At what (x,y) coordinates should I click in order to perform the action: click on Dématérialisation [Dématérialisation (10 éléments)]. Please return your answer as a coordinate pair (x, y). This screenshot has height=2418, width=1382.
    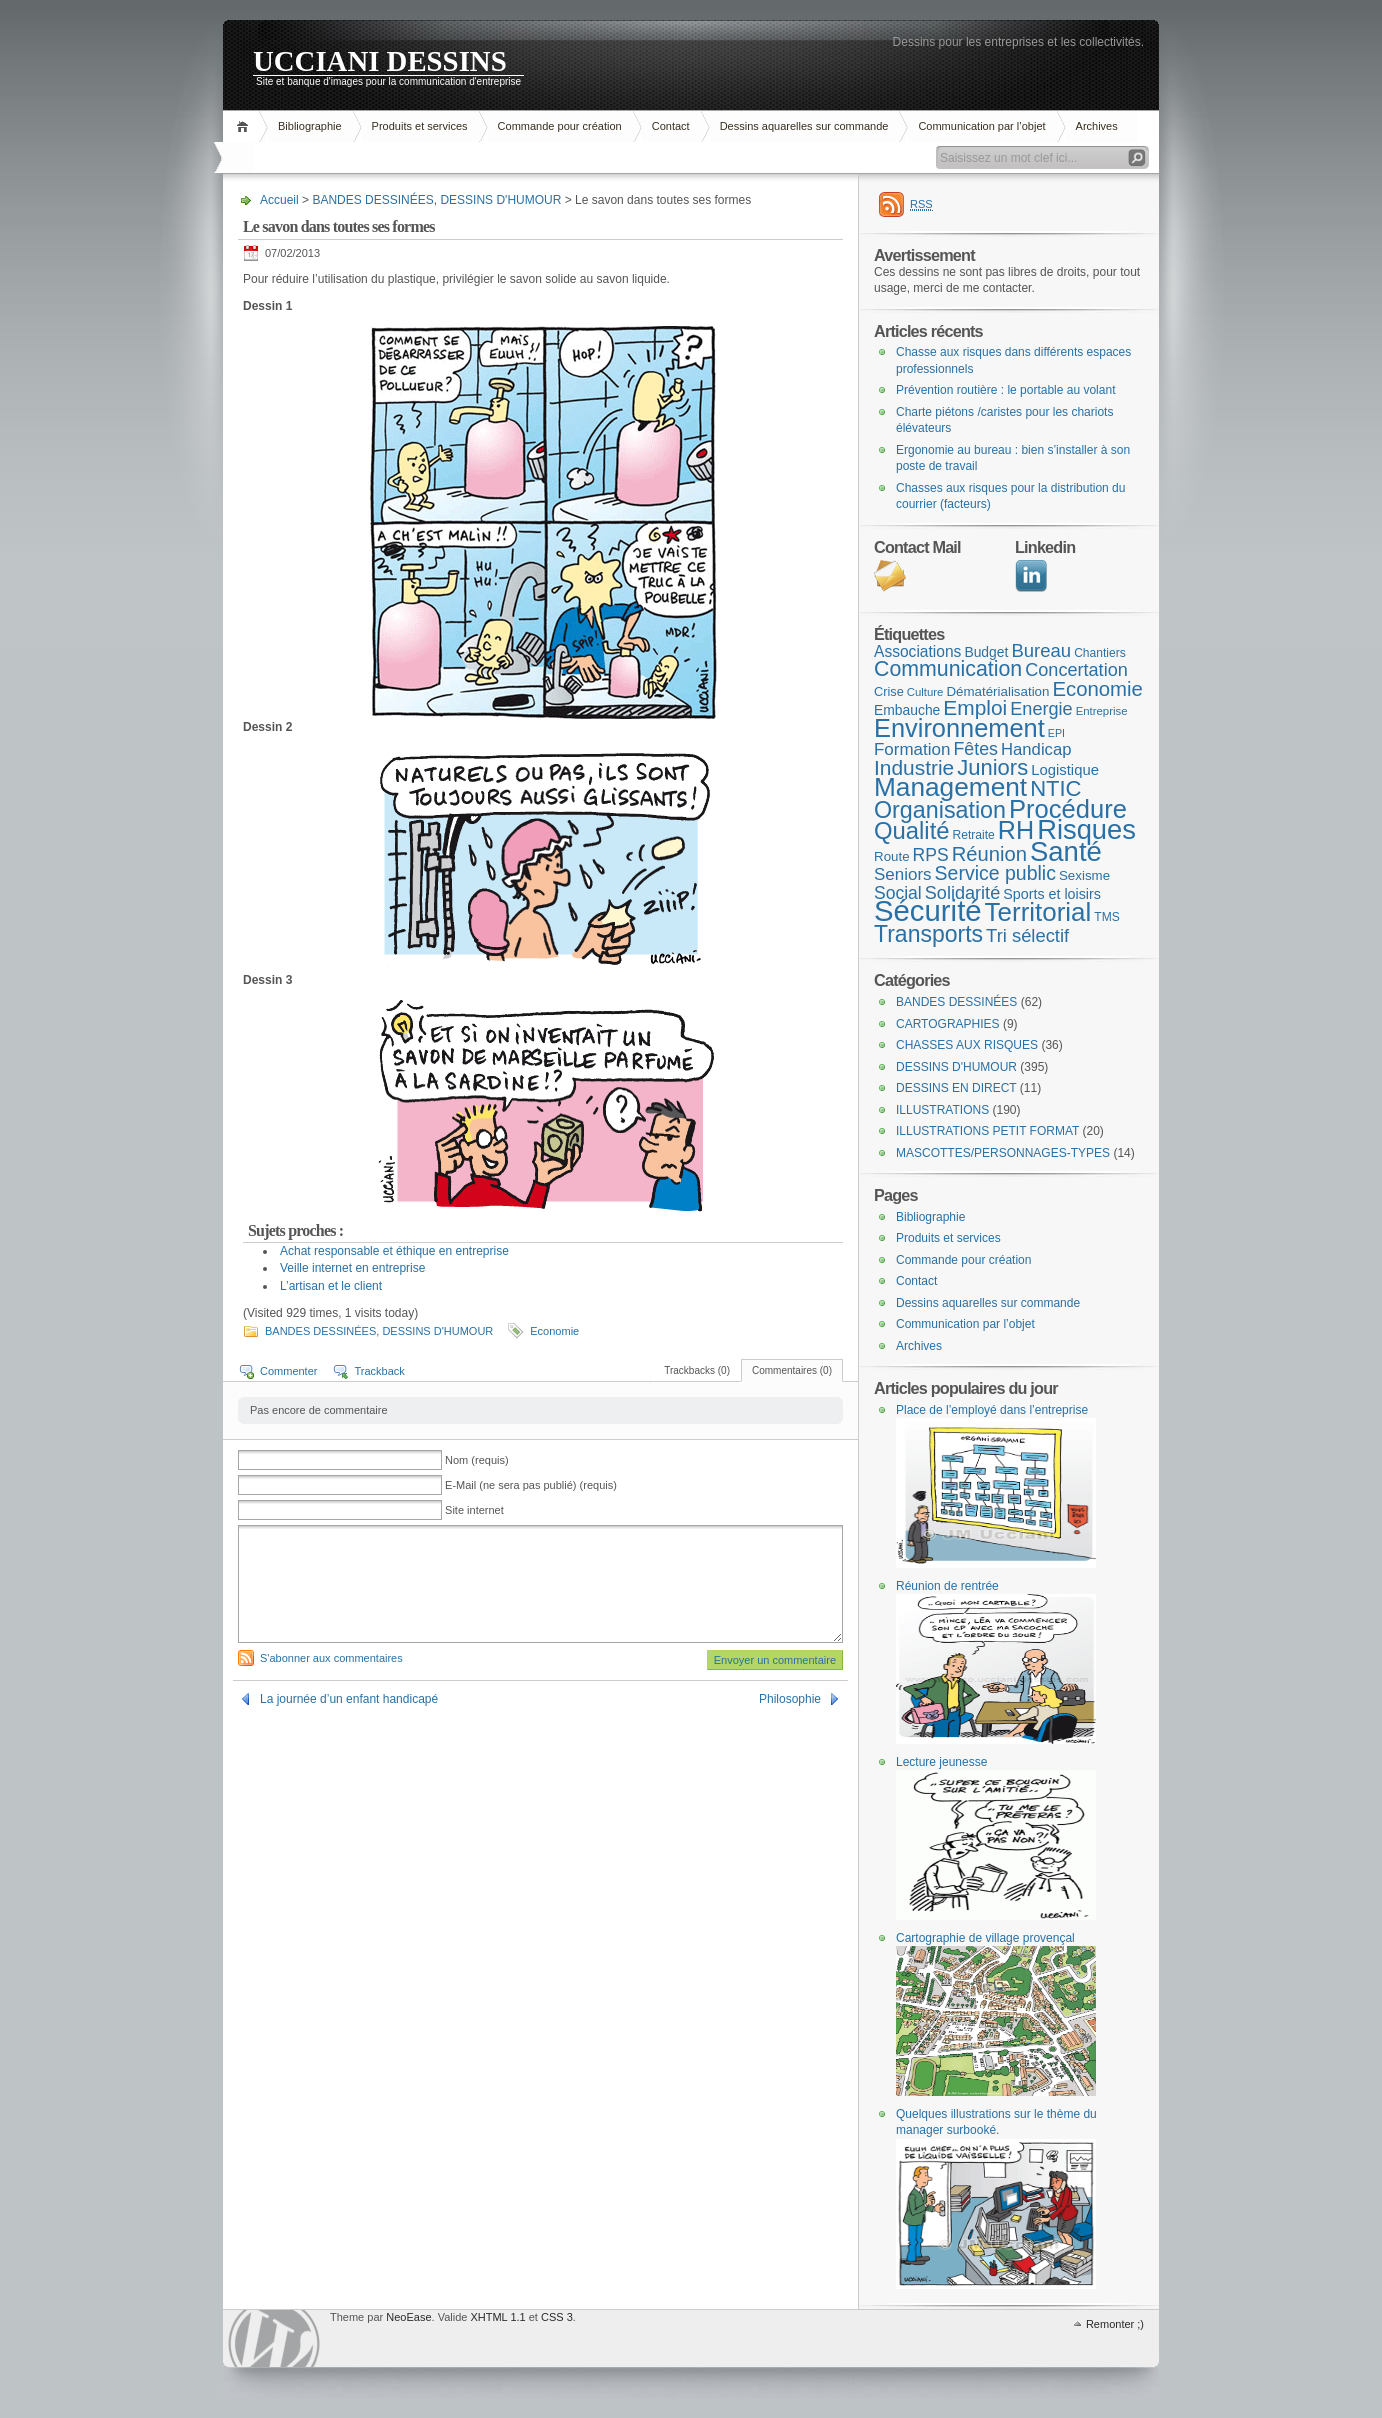
    Looking at the image, I should click on (997, 691).